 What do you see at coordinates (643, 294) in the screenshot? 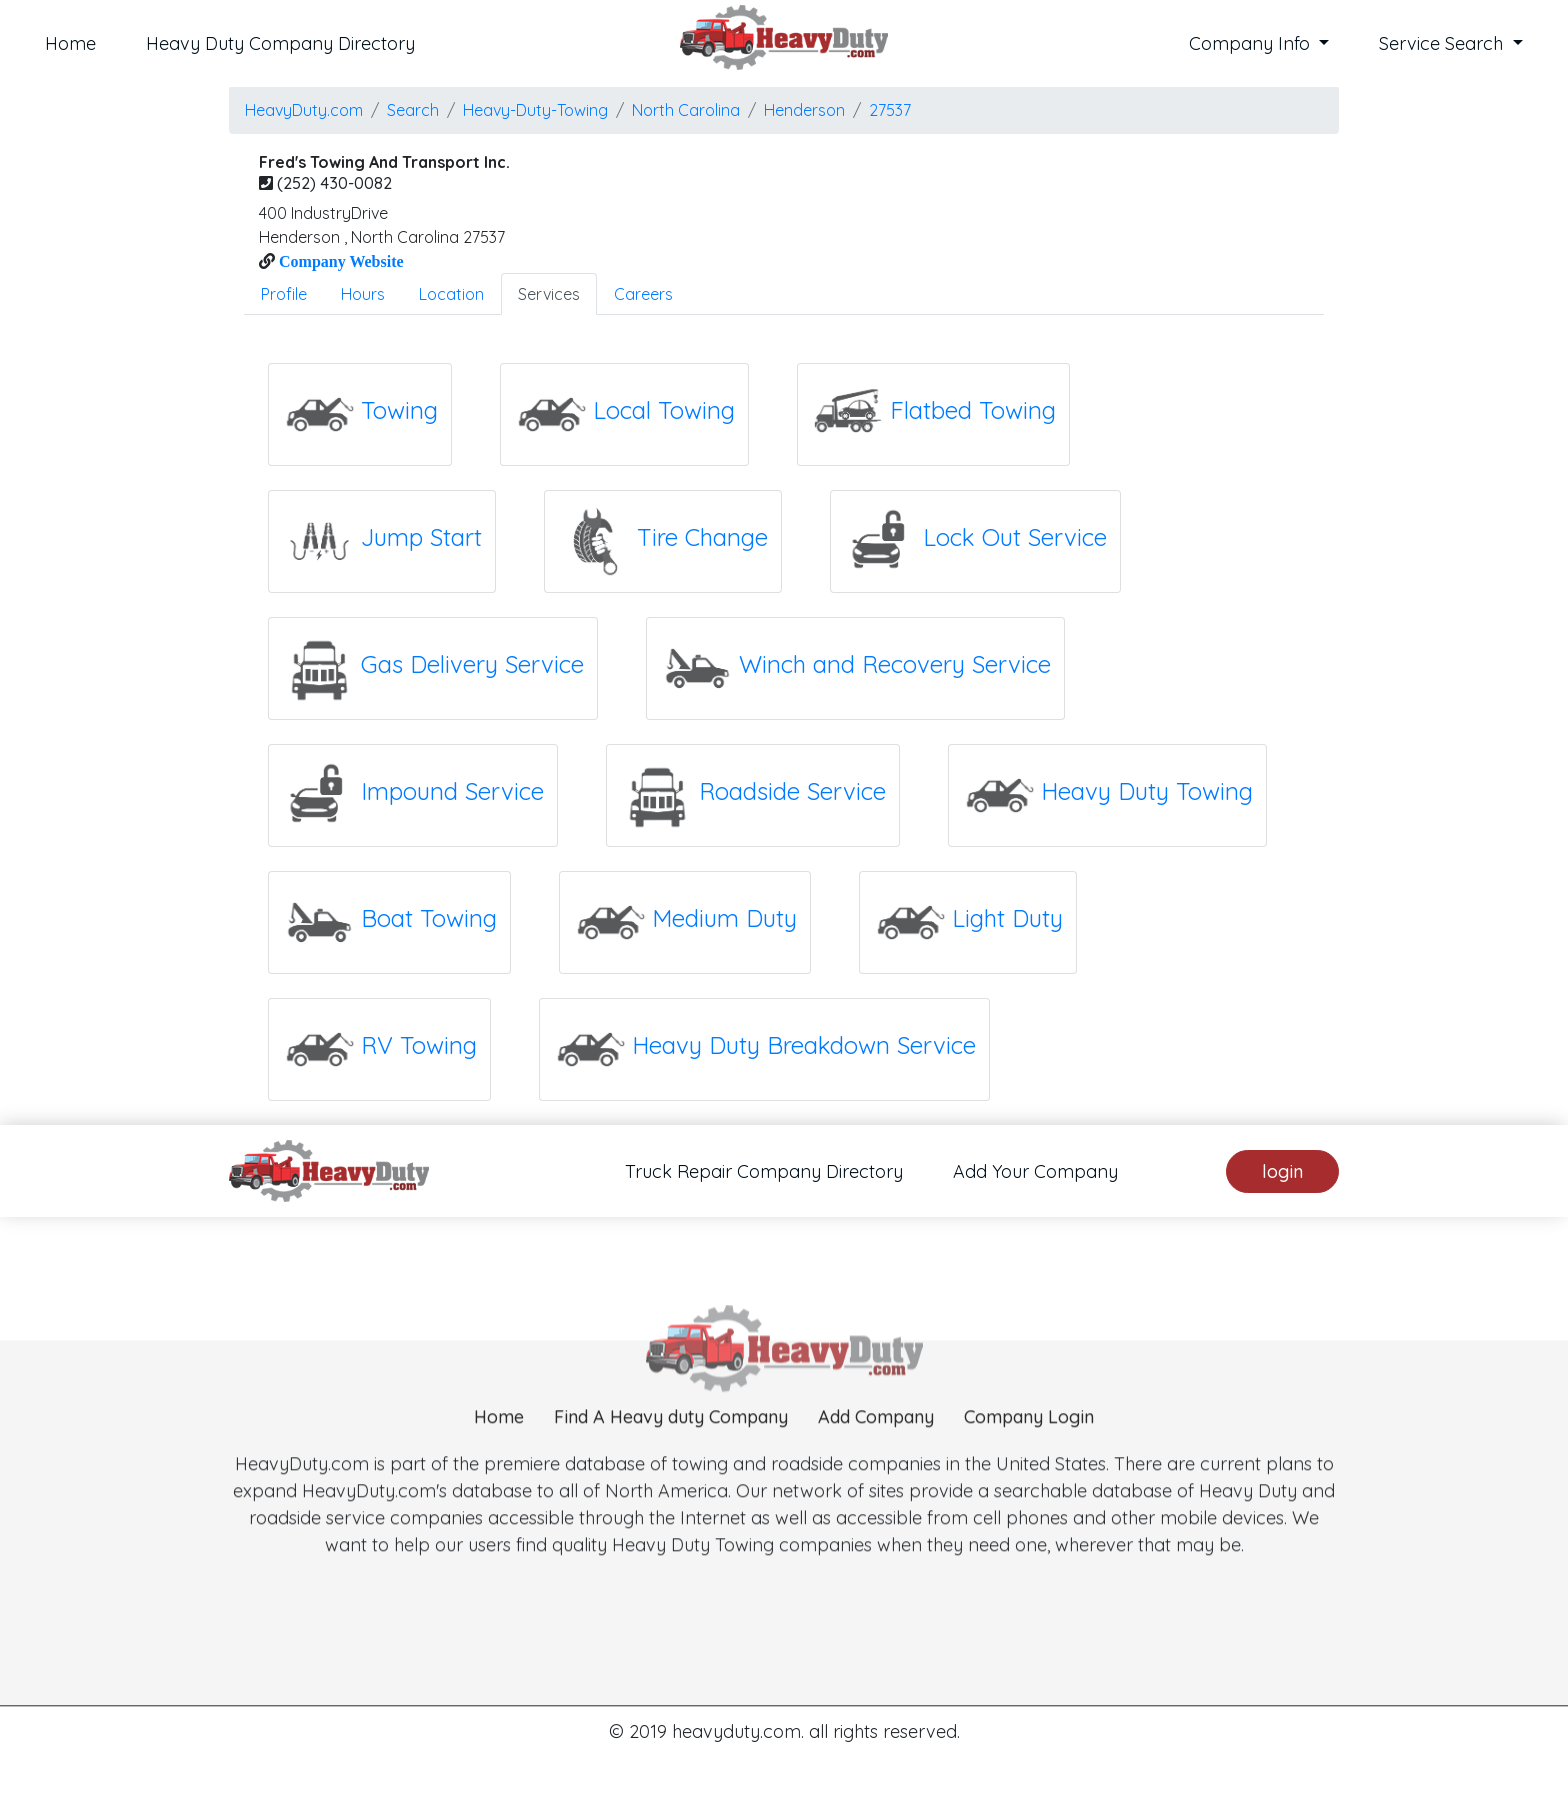
I see `Careers [tab]` at bounding box center [643, 294].